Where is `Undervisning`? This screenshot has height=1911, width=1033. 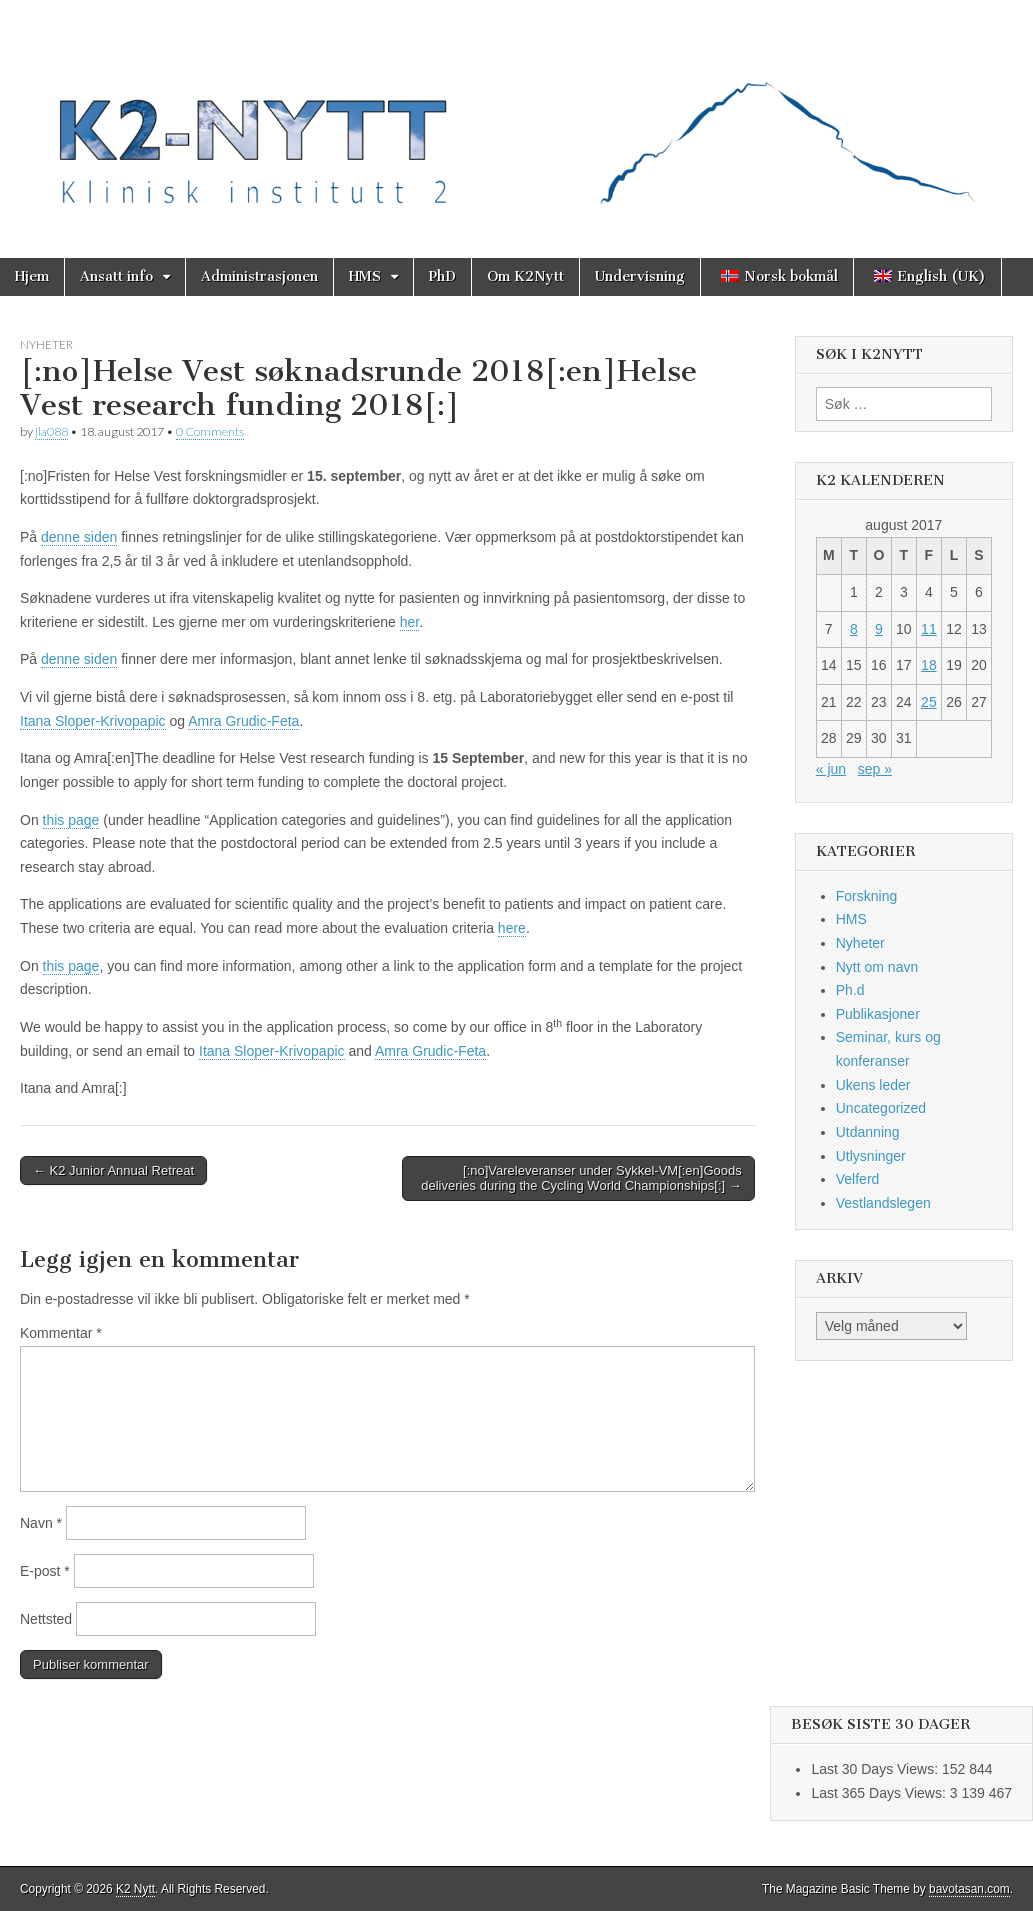
Undervisning is located at coordinates (640, 276).